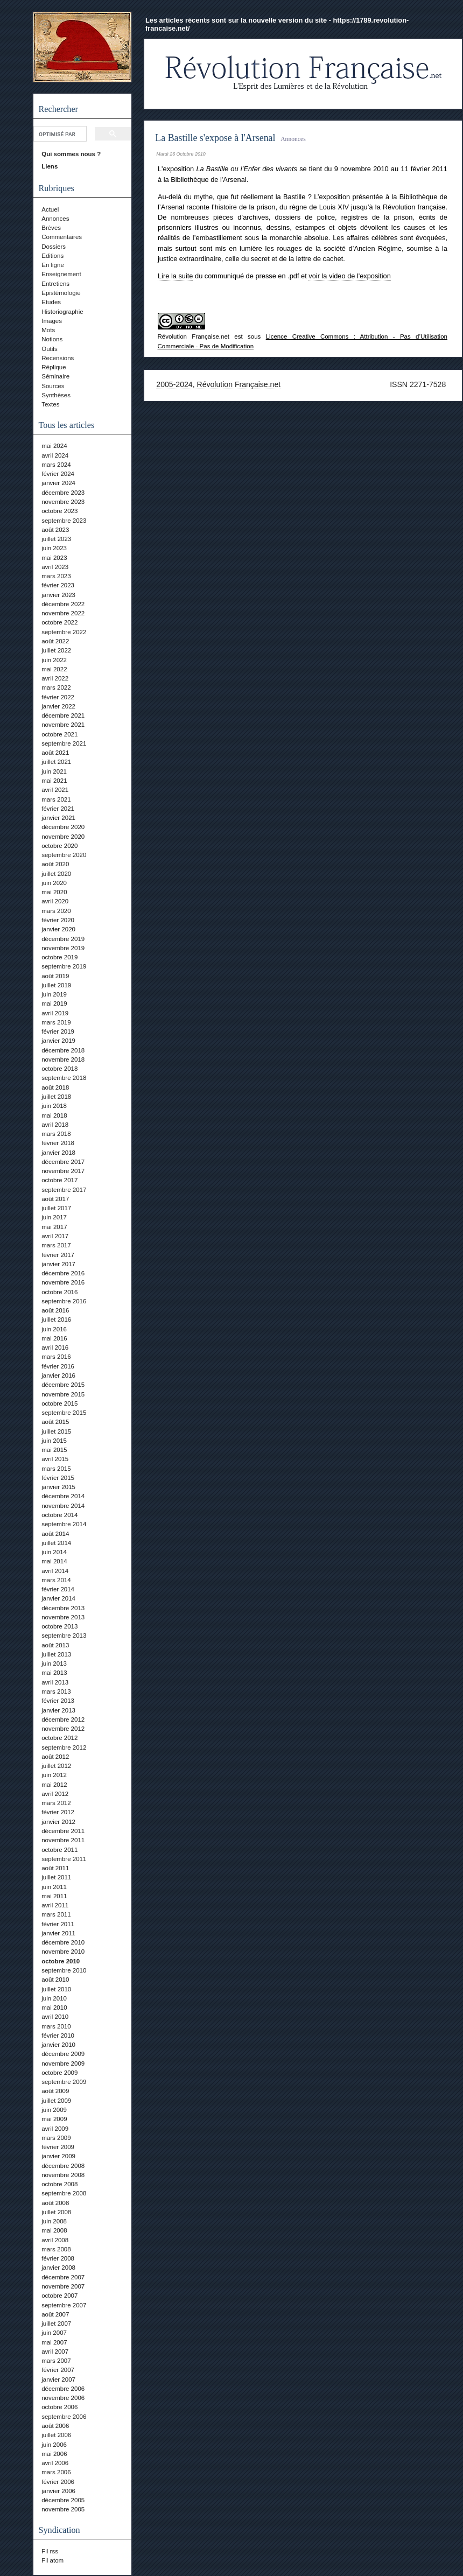 This screenshot has height=2576, width=463. What do you see at coordinates (58, 1933) in the screenshot?
I see `janvier 2011` at bounding box center [58, 1933].